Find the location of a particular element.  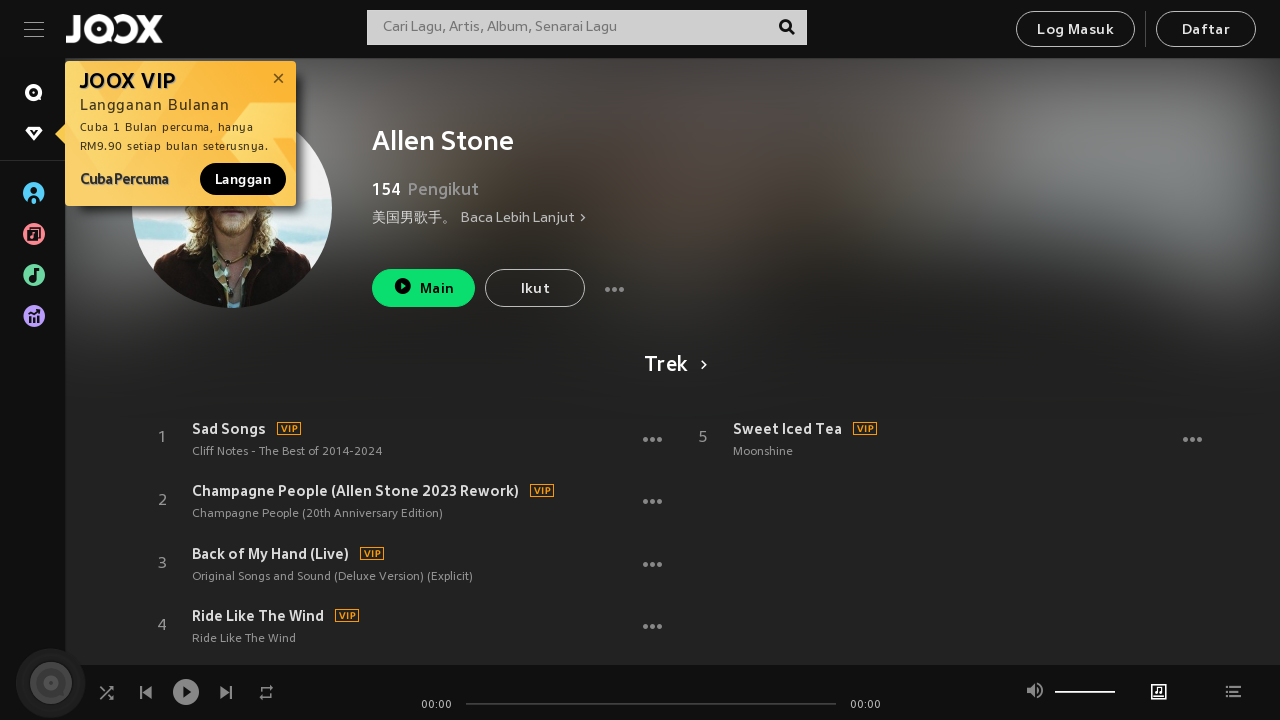

Ride Like The Wind is located at coordinates (258, 616).